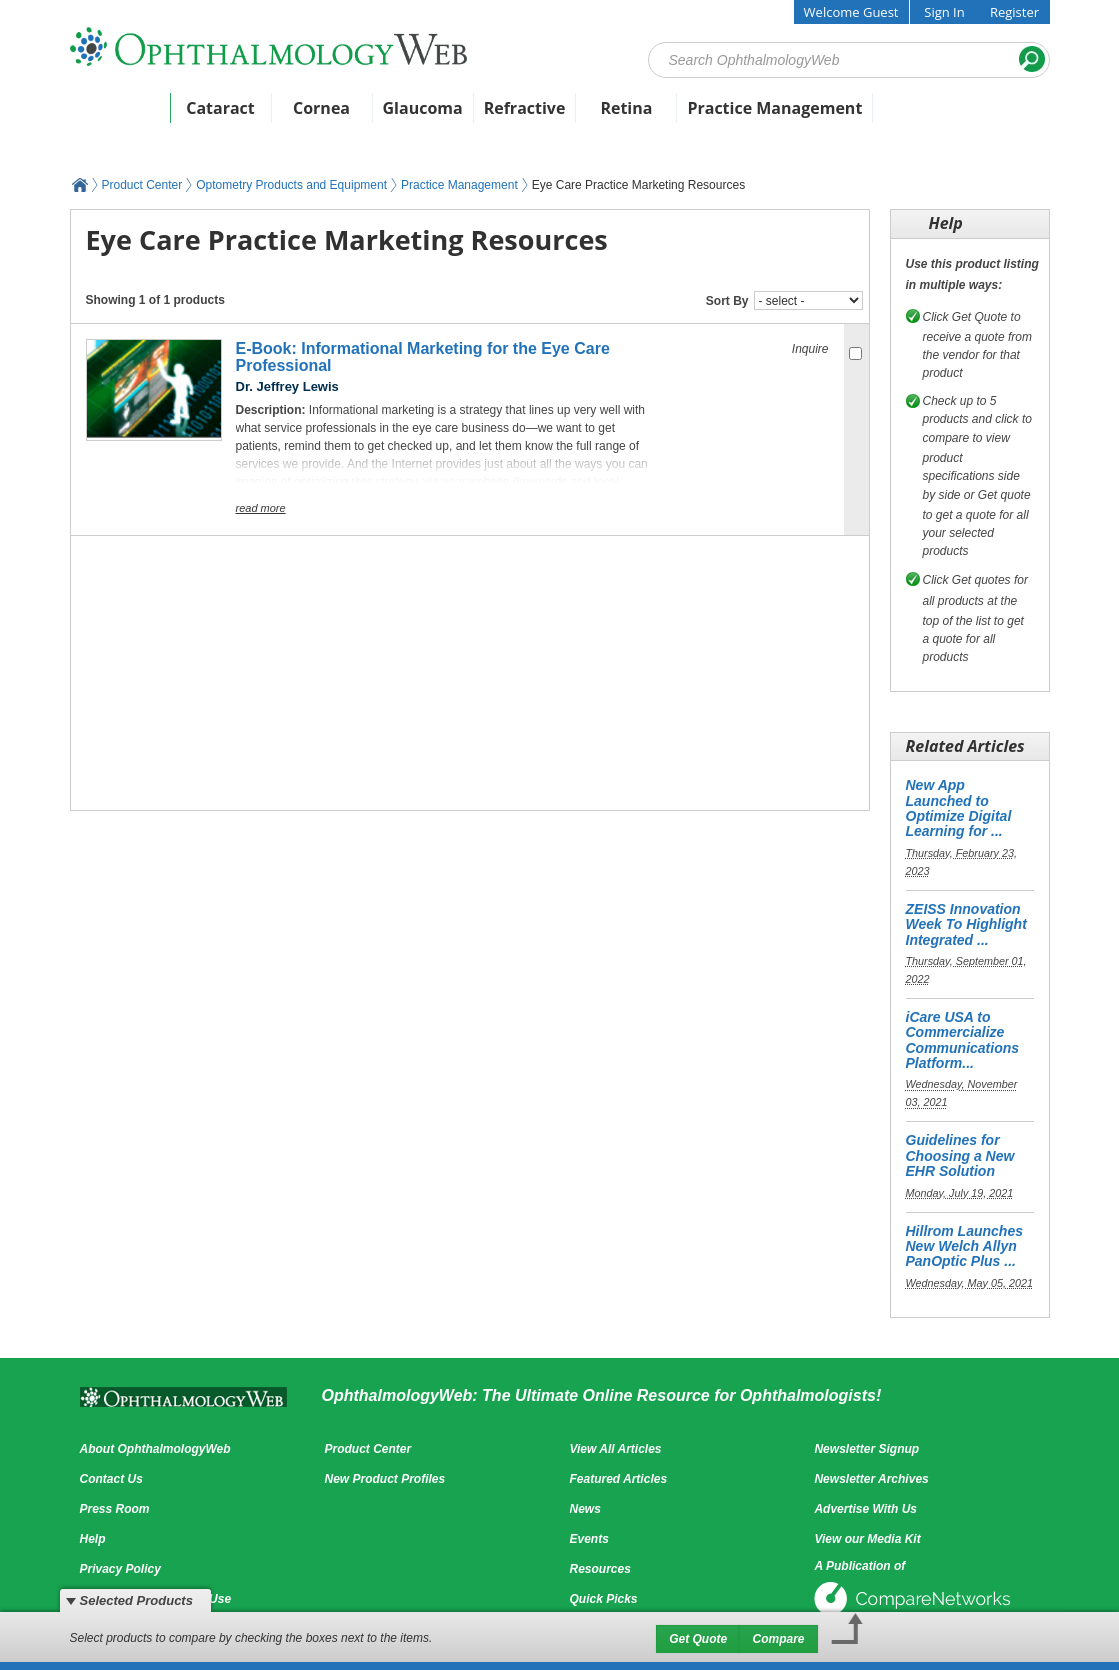  I want to click on Events, so click(176, 137).